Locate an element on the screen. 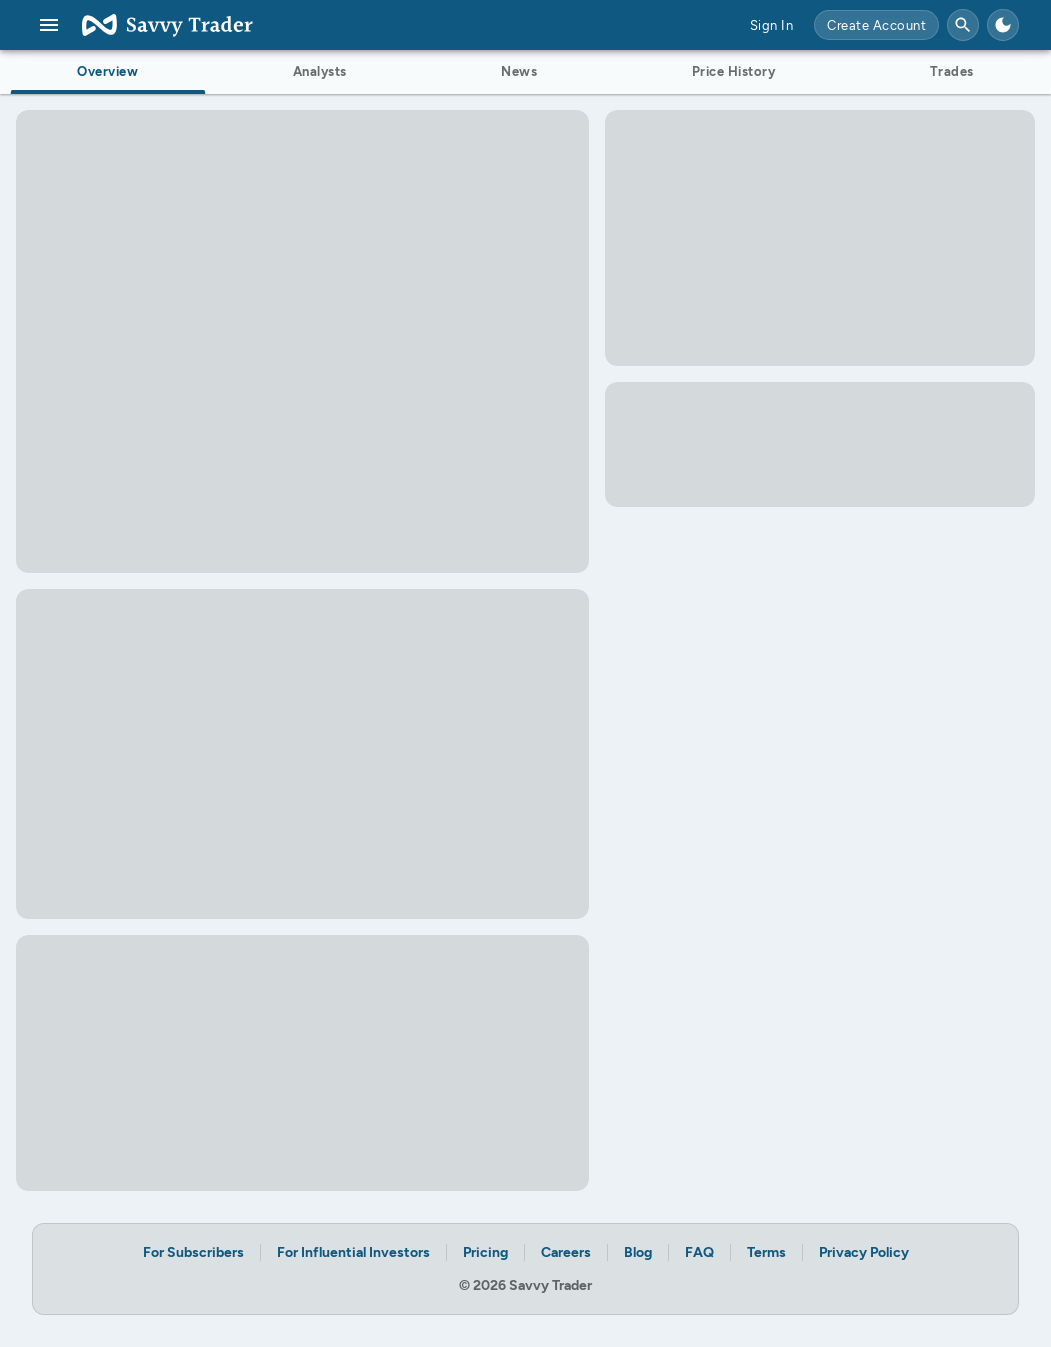  For Subscribers is located at coordinates (193, 1252).